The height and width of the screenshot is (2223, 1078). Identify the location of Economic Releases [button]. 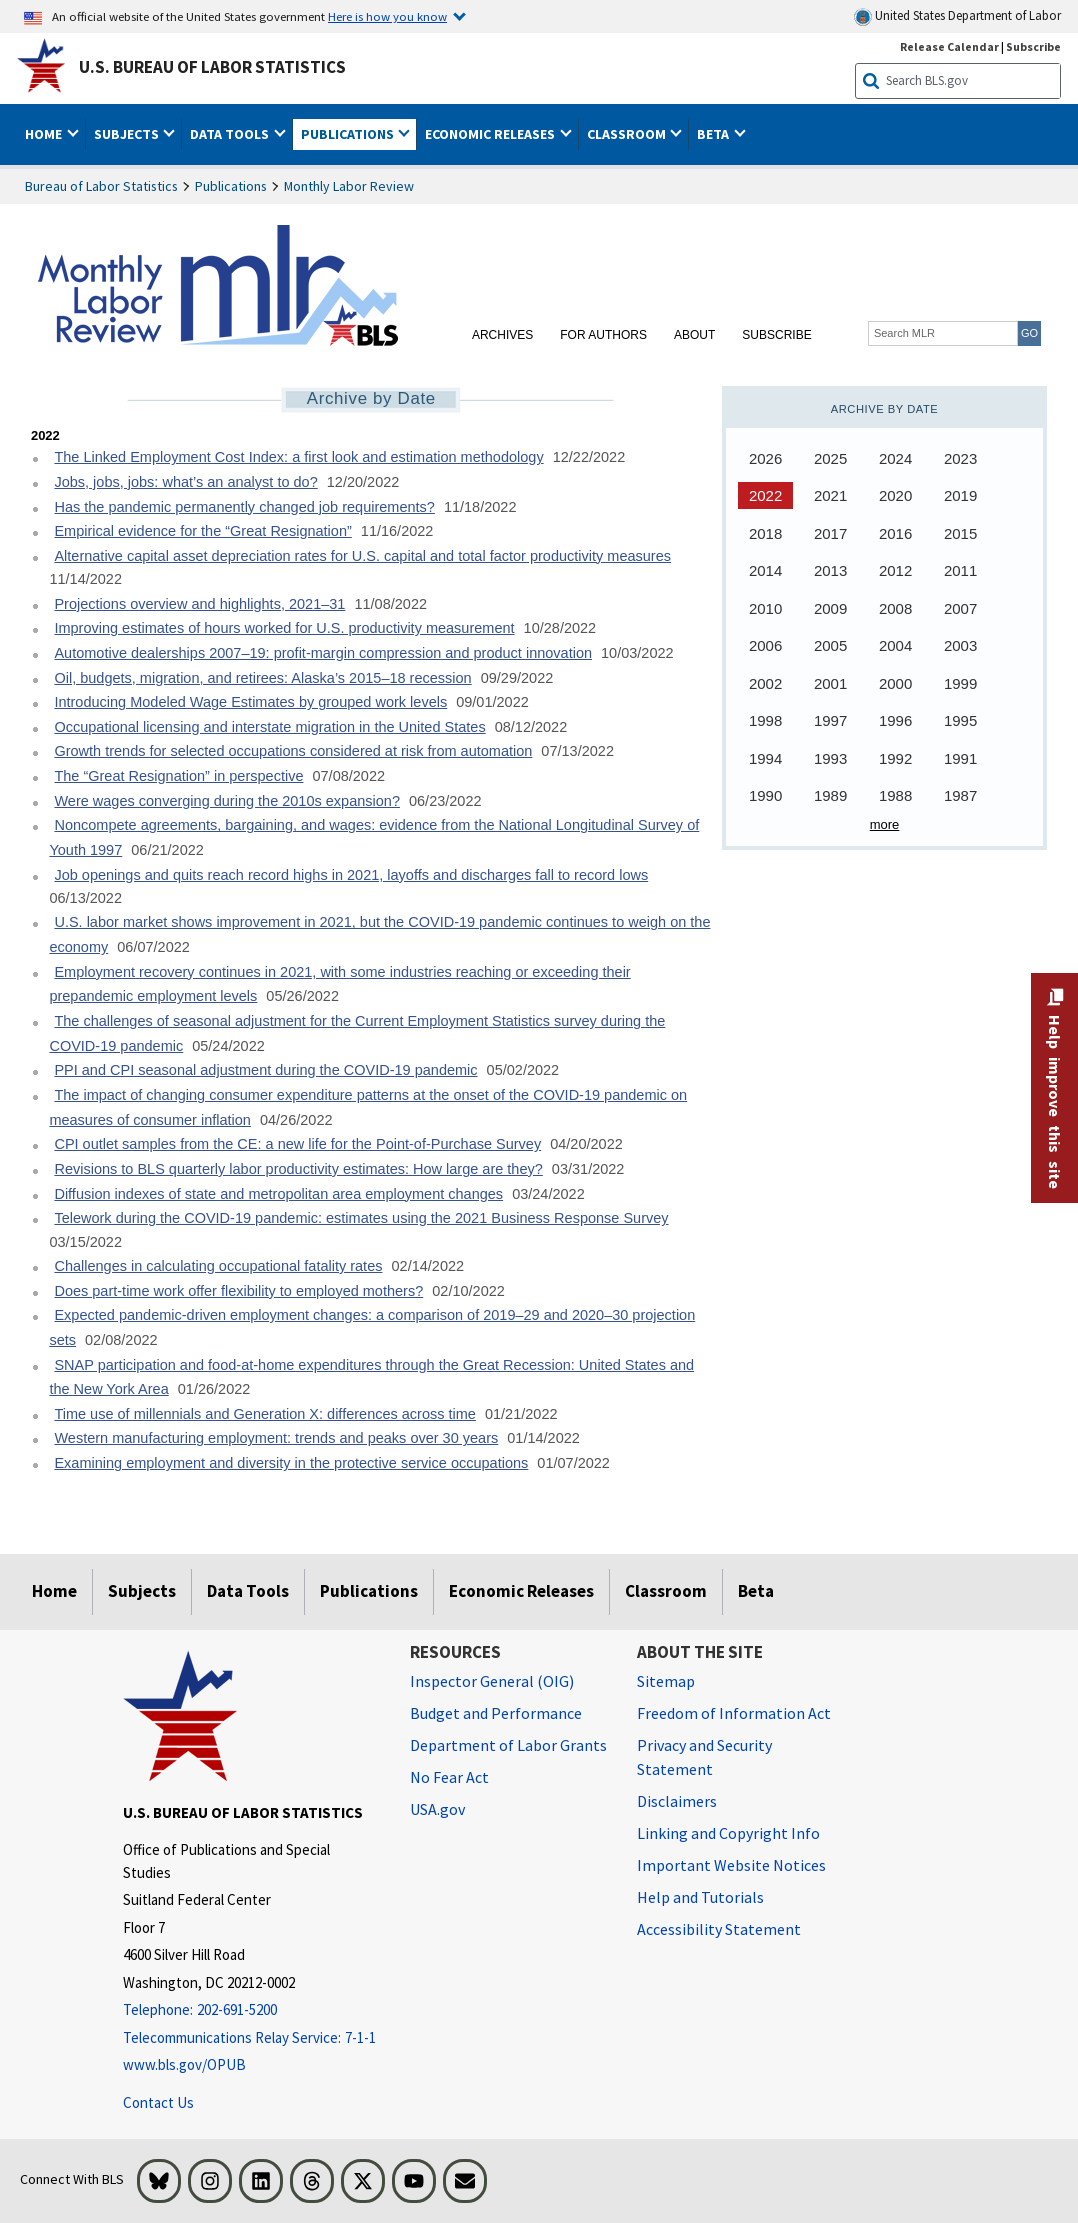
(491, 134).